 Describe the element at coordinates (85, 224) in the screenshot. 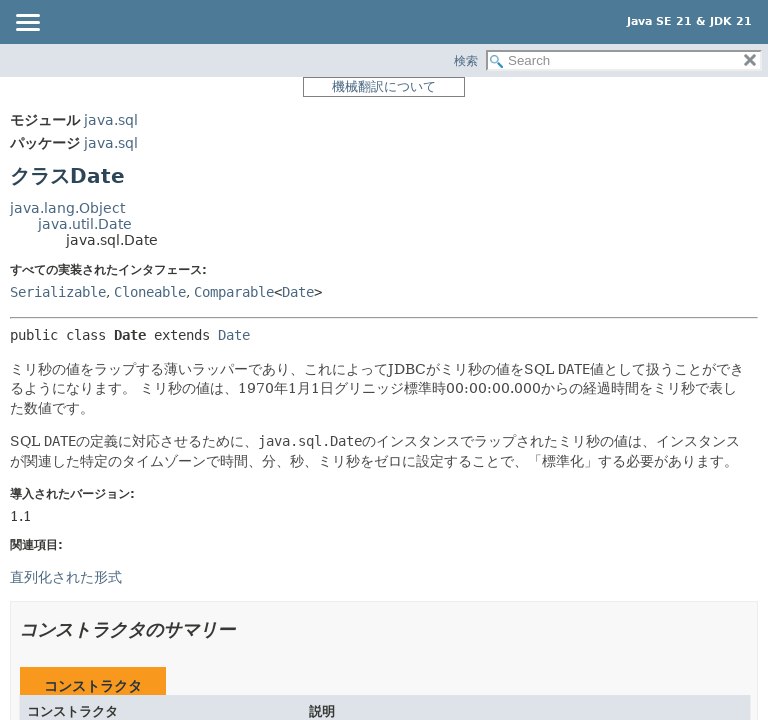

I see `java.util.Date` at that location.